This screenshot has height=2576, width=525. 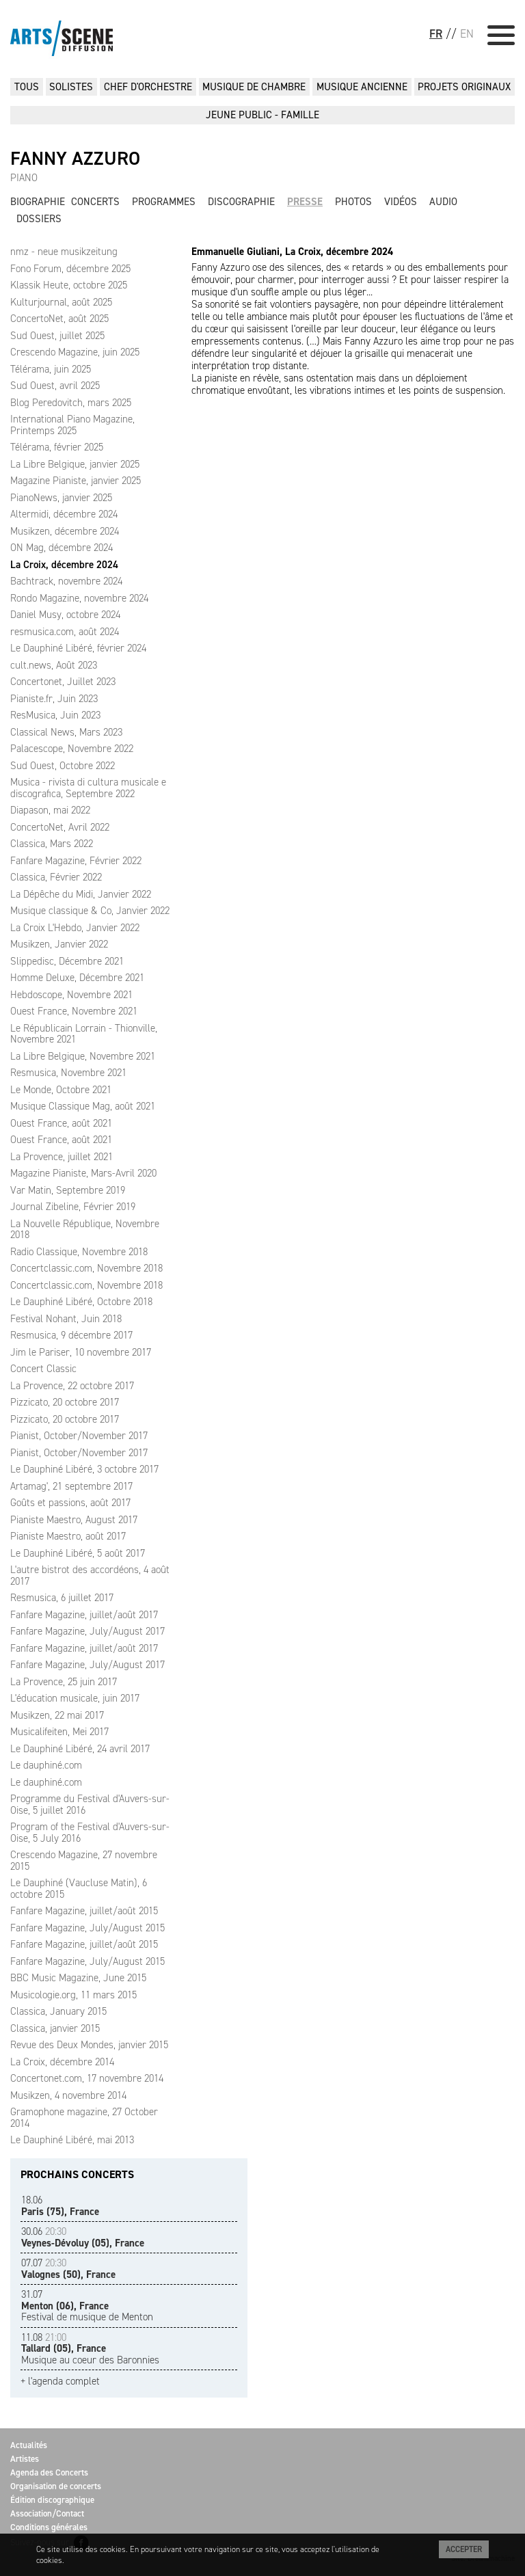 What do you see at coordinates (90, 1575) in the screenshot?
I see `L'autre bistrot des accordéons, 4 août 2017` at bounding box center [90, 1575].